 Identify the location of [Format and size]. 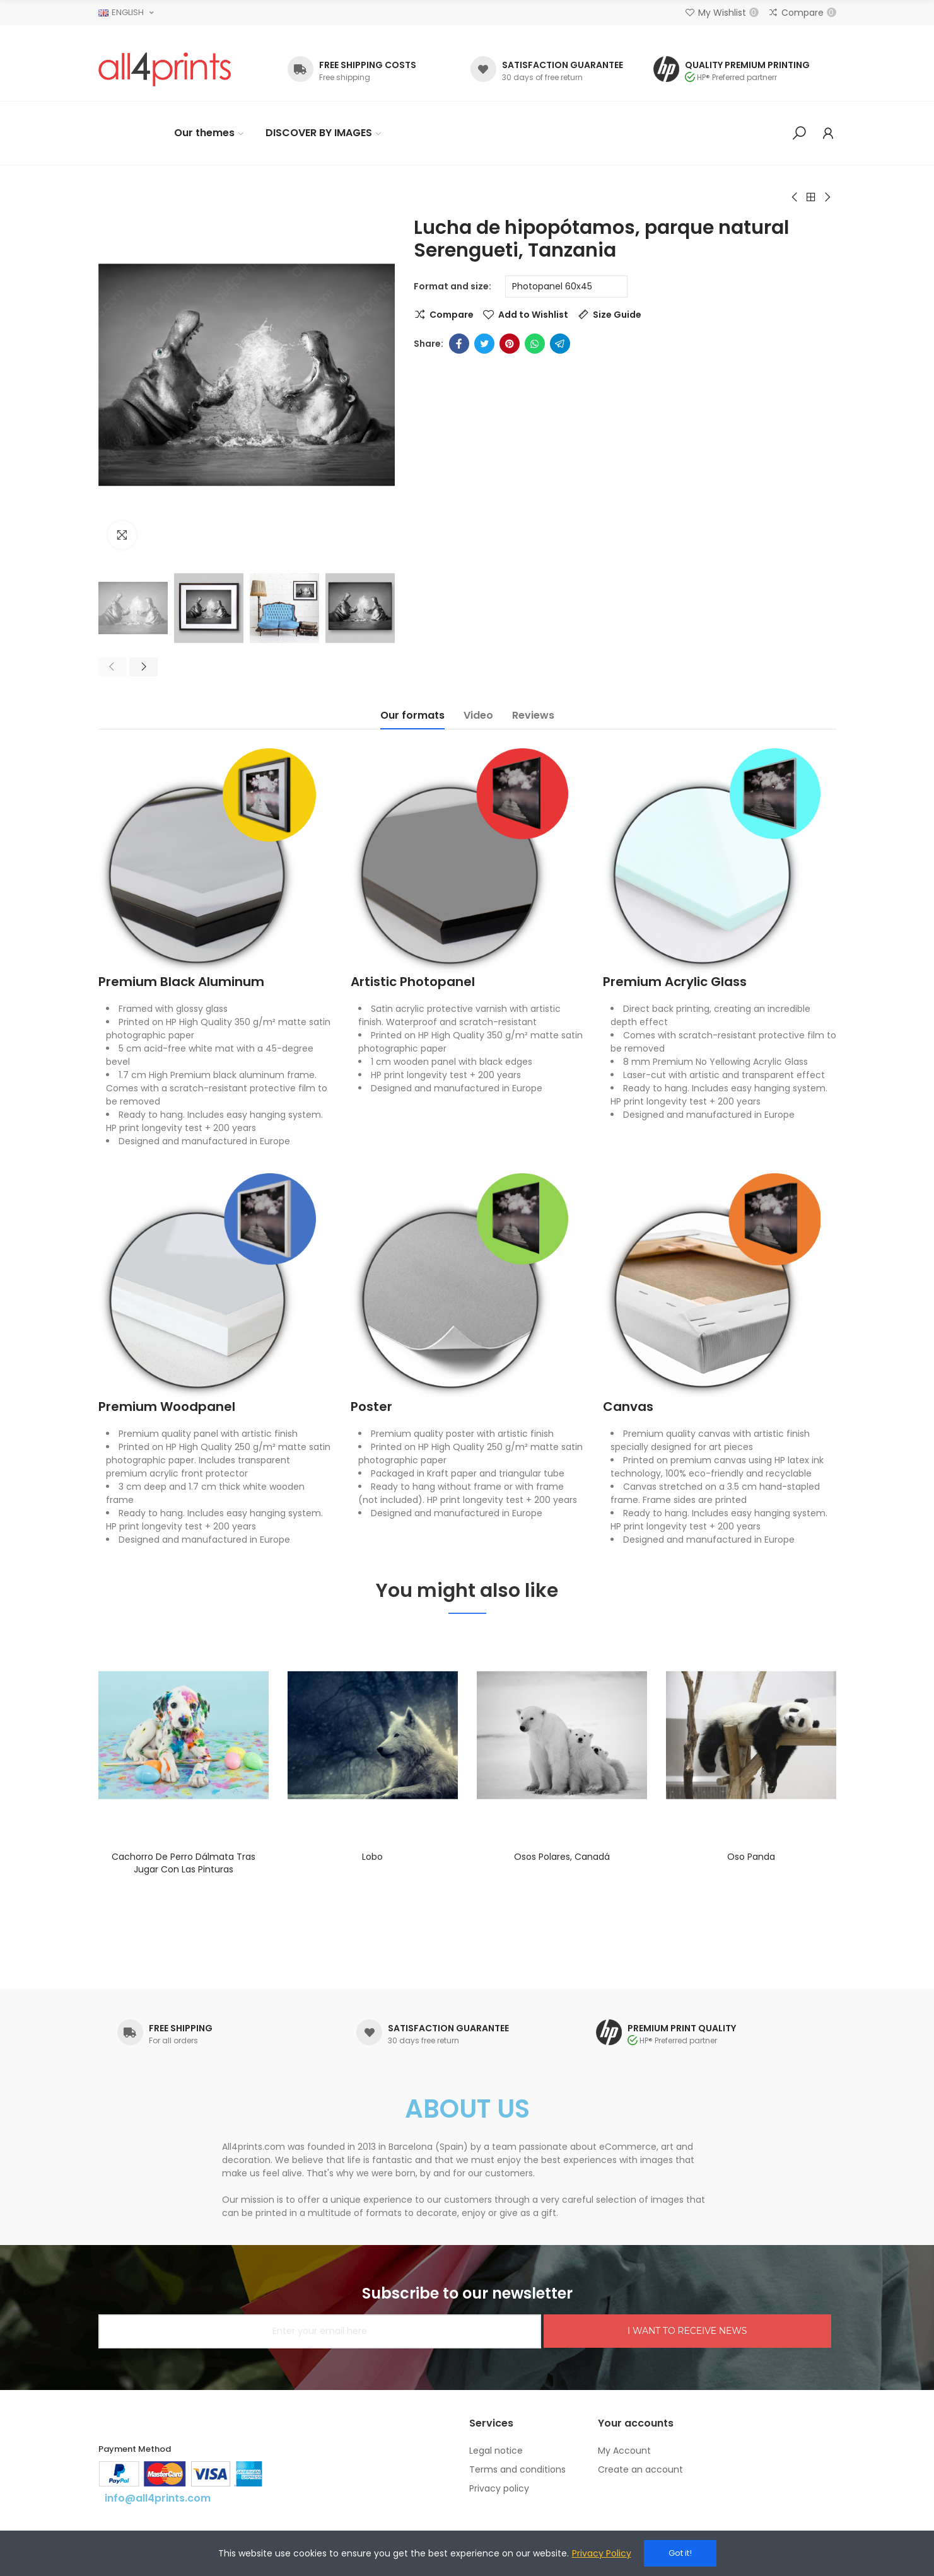
(566, 287).